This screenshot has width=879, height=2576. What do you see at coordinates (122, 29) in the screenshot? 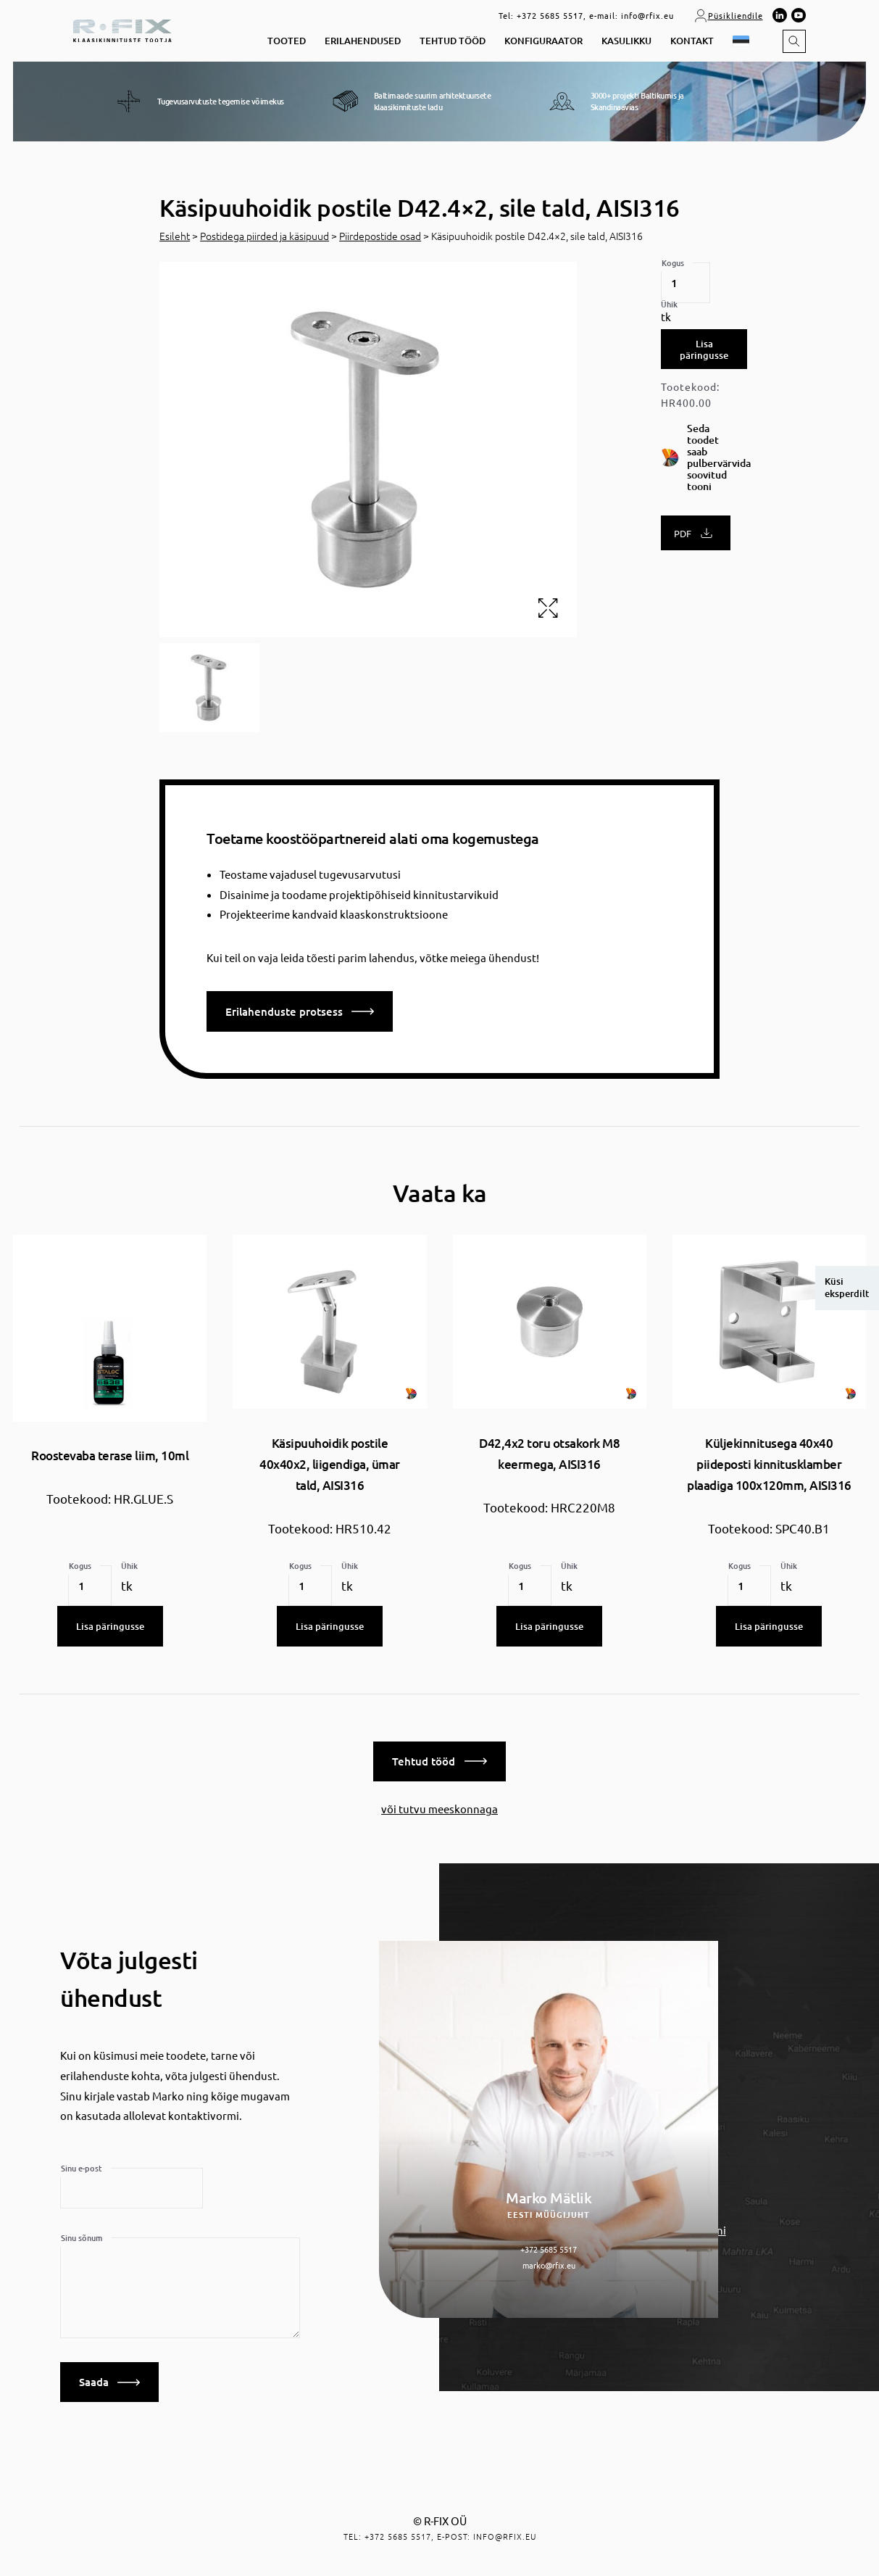
I see `[home]` at bounding box center [122, 29].